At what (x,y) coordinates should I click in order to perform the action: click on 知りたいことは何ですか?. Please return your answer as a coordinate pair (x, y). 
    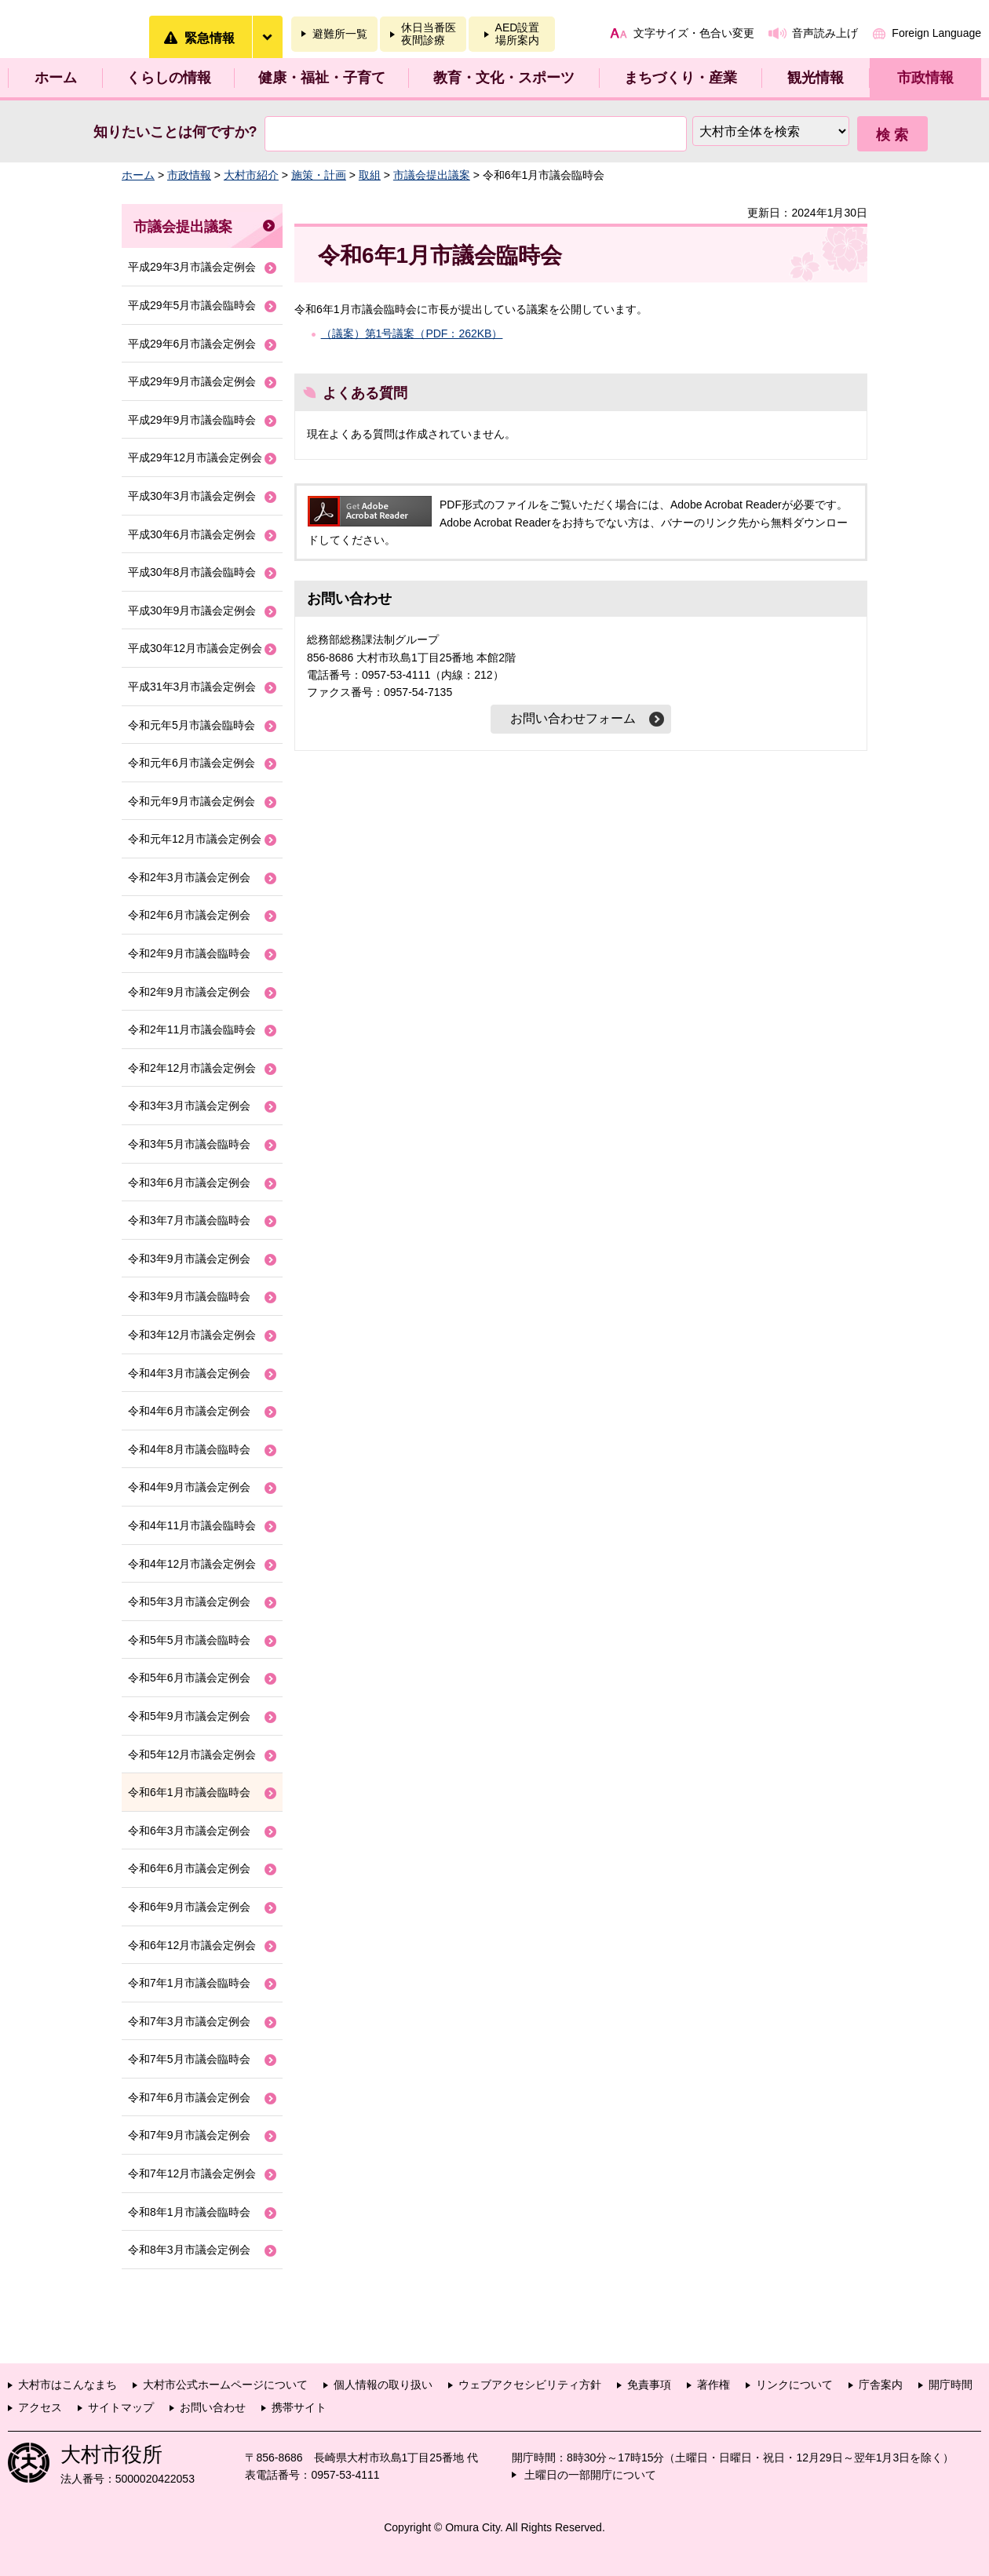
    Looking at the image, I should click on (175, 132).